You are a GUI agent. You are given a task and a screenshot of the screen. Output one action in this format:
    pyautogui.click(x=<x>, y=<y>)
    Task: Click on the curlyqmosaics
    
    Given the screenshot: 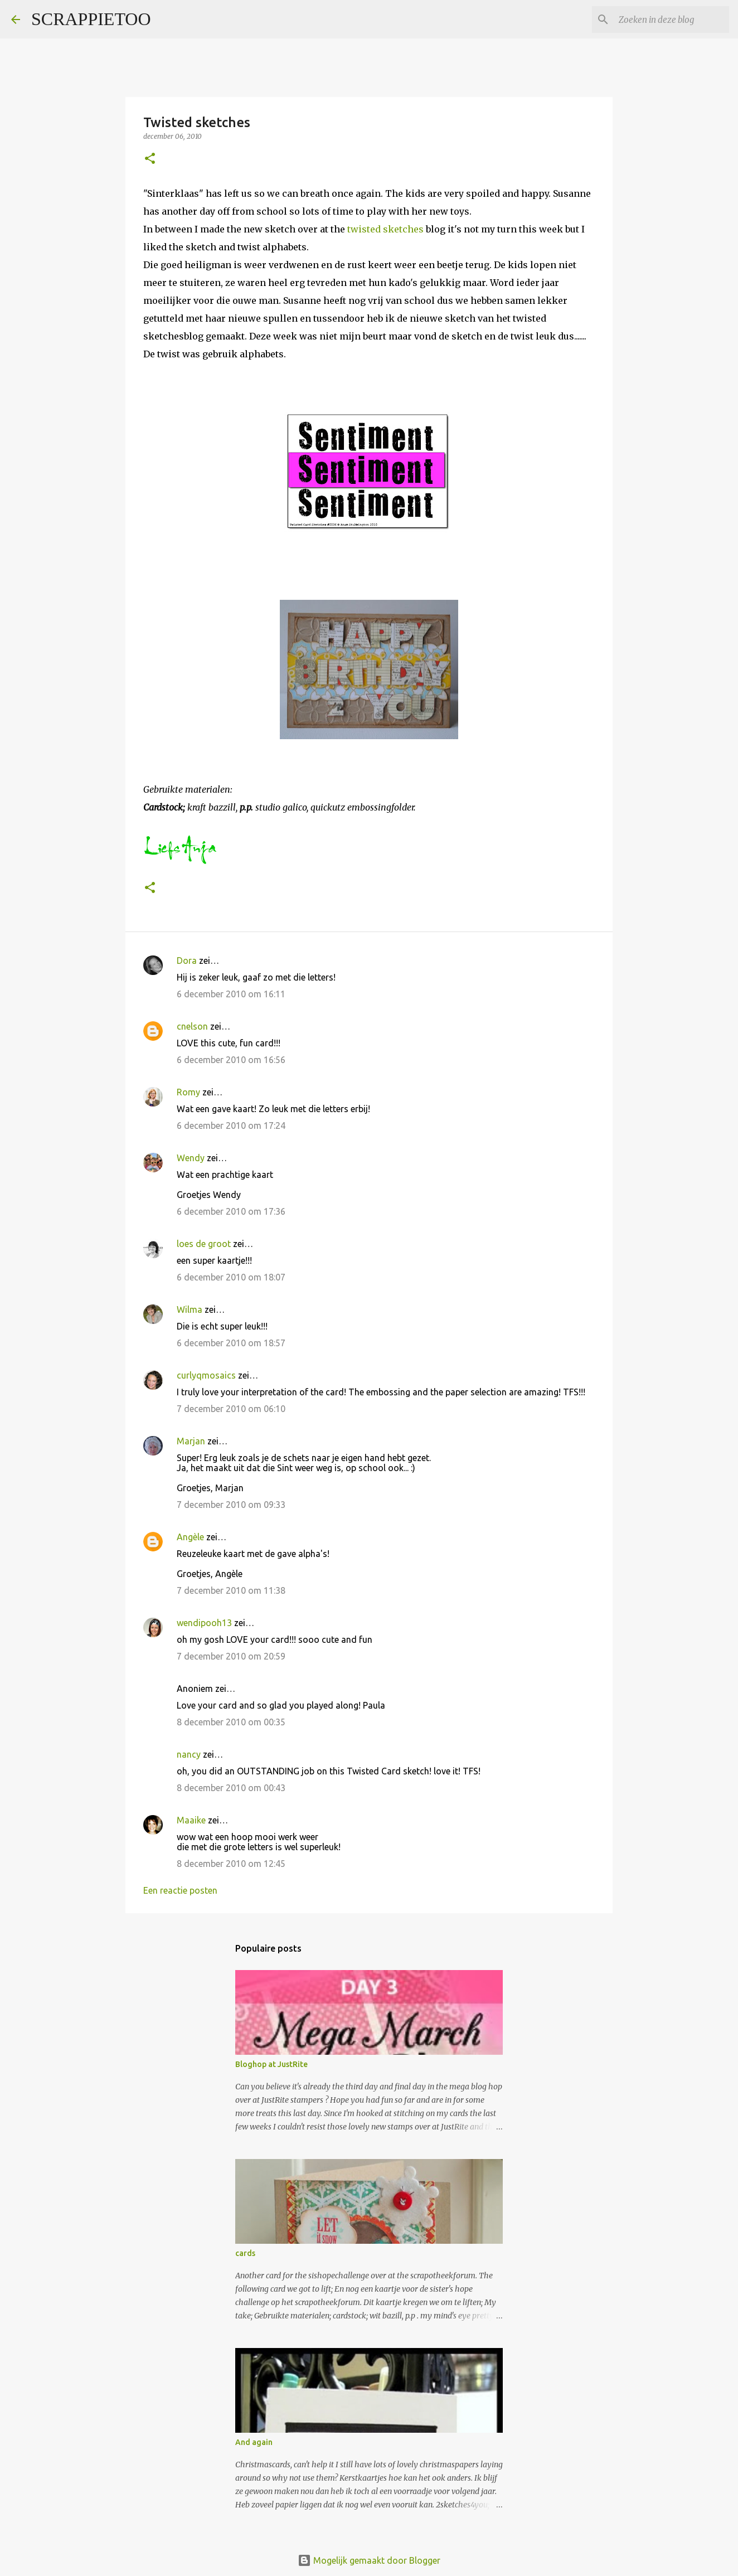 What is the action you would take?
    pyautogui.click(x=206, y=1375)
    